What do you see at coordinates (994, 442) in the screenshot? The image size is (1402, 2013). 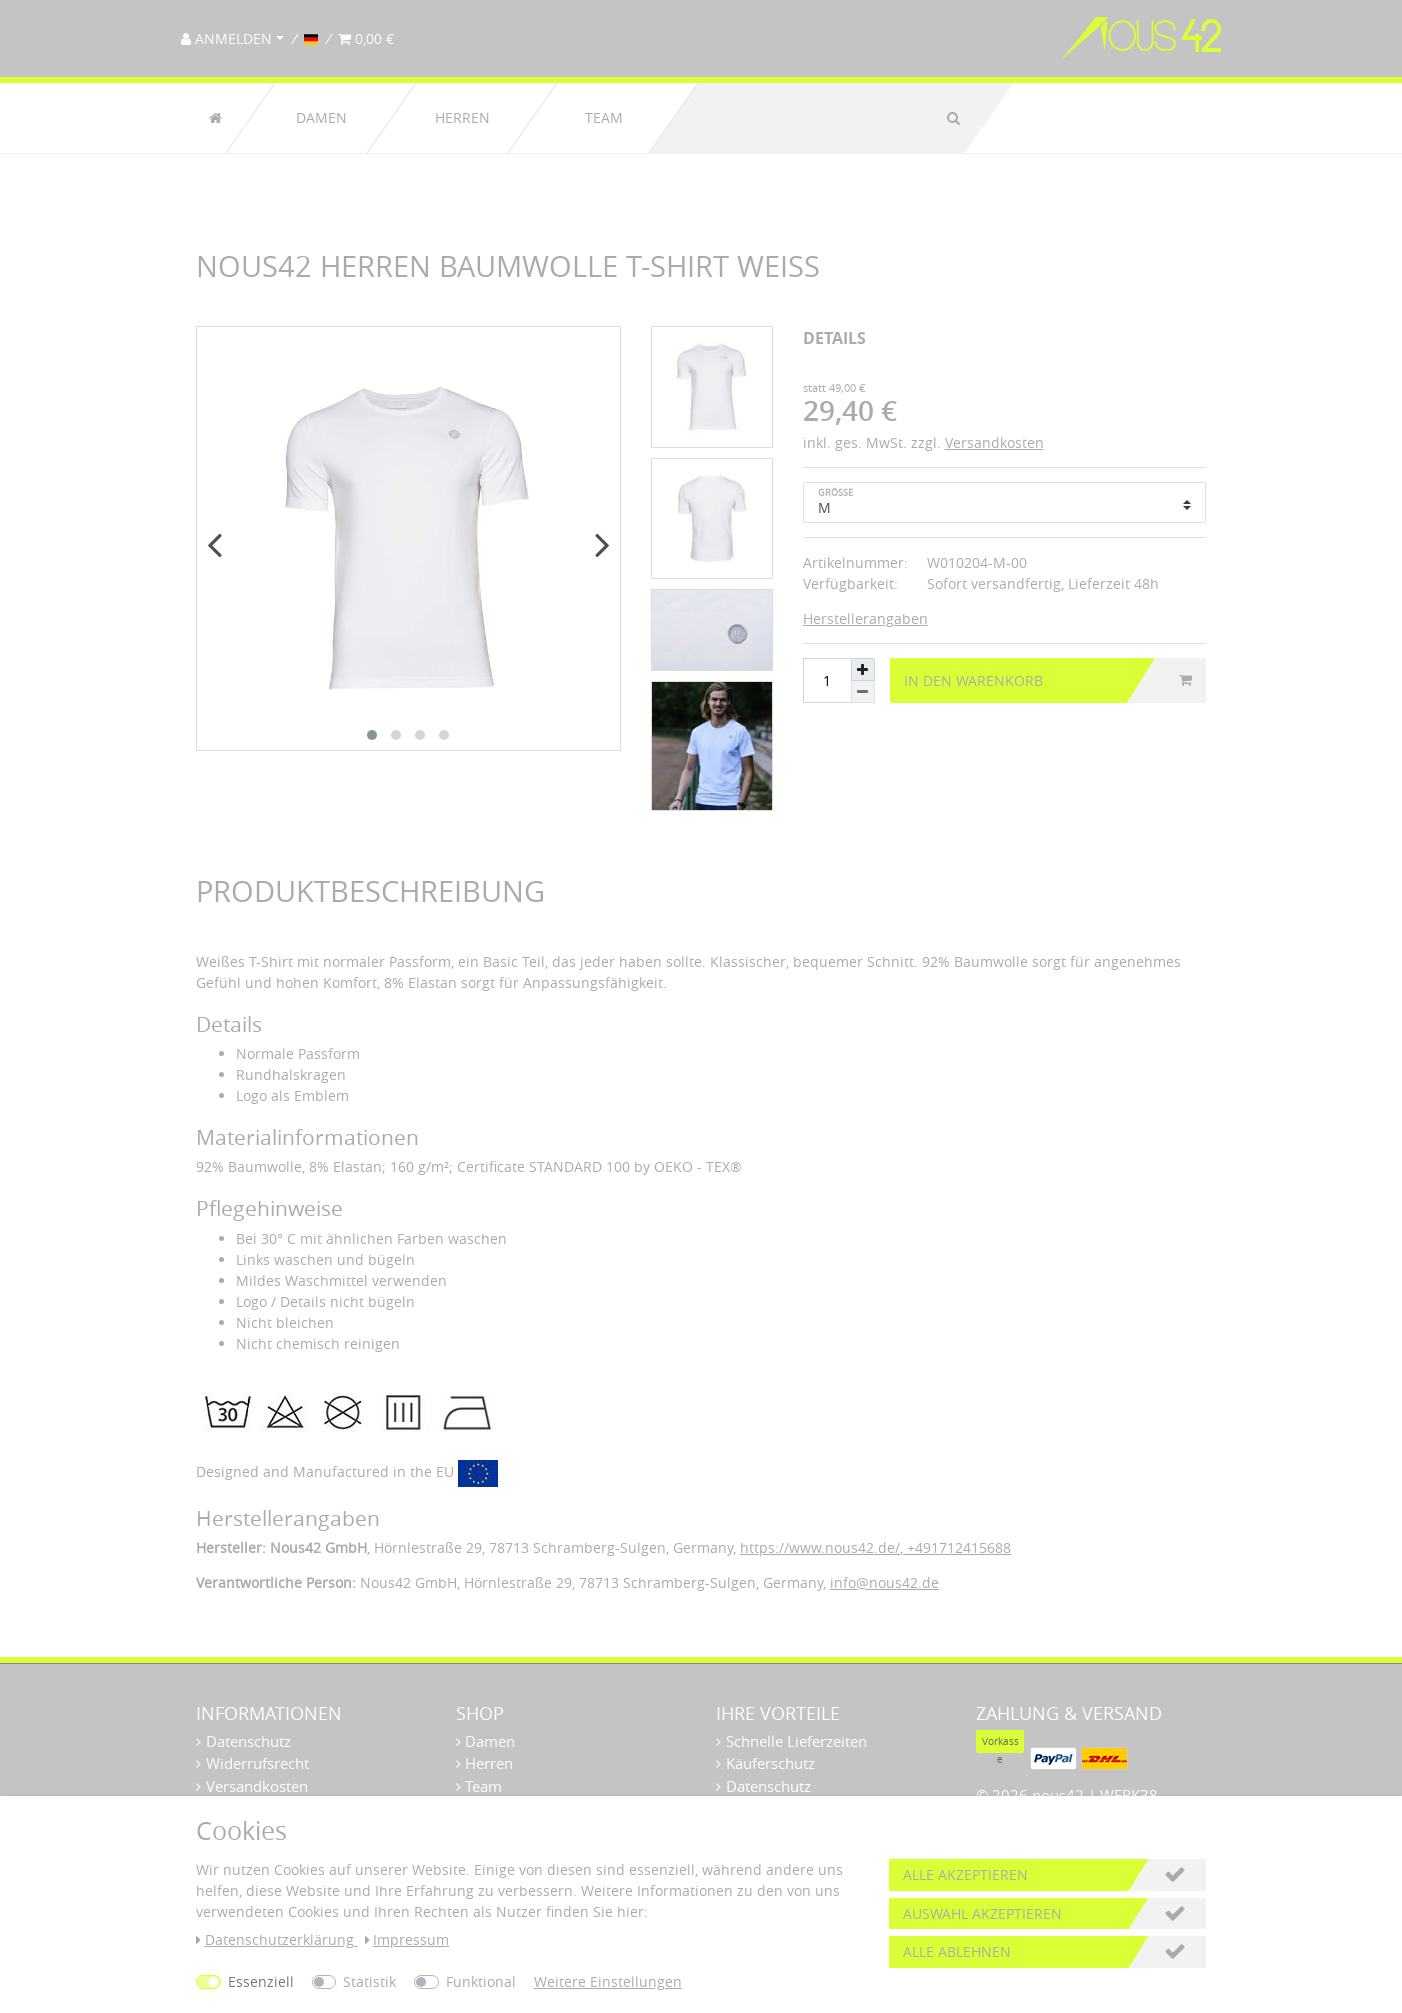 I see `Versandkosten` at bounding box center [994, 442].